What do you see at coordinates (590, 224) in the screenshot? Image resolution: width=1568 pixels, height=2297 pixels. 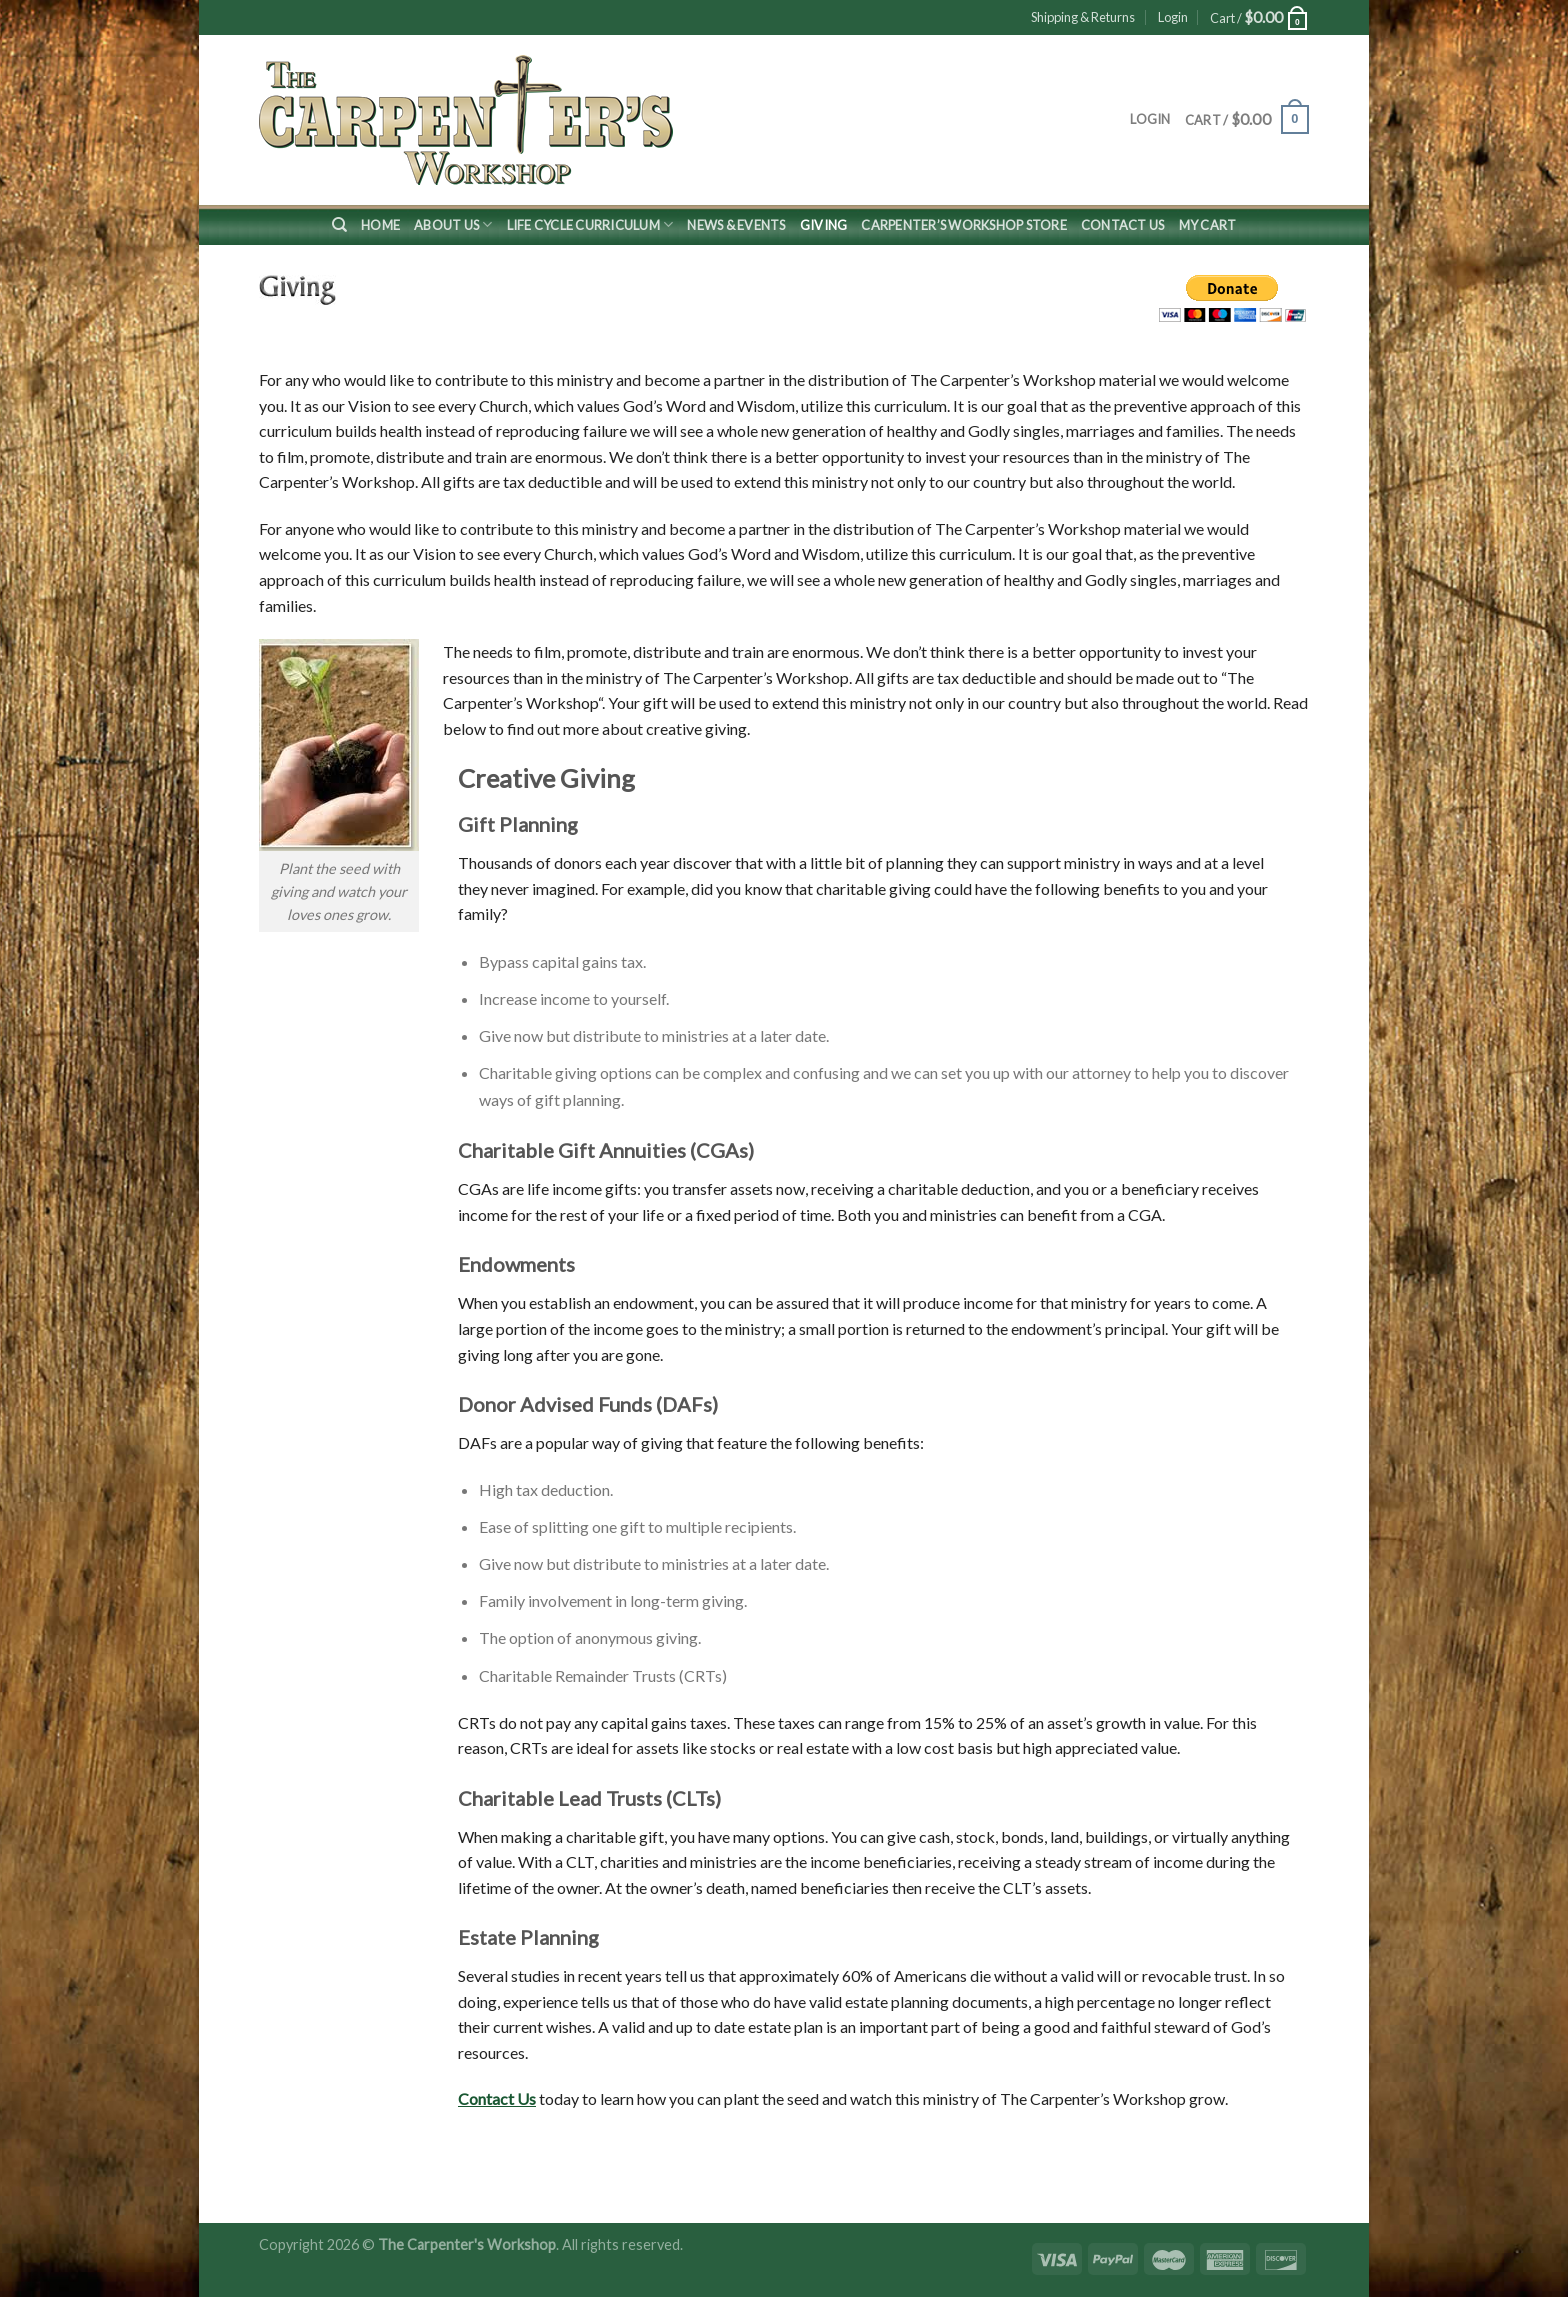 I see `Life Cycle Curriculum` at bounding box center [590, 224].